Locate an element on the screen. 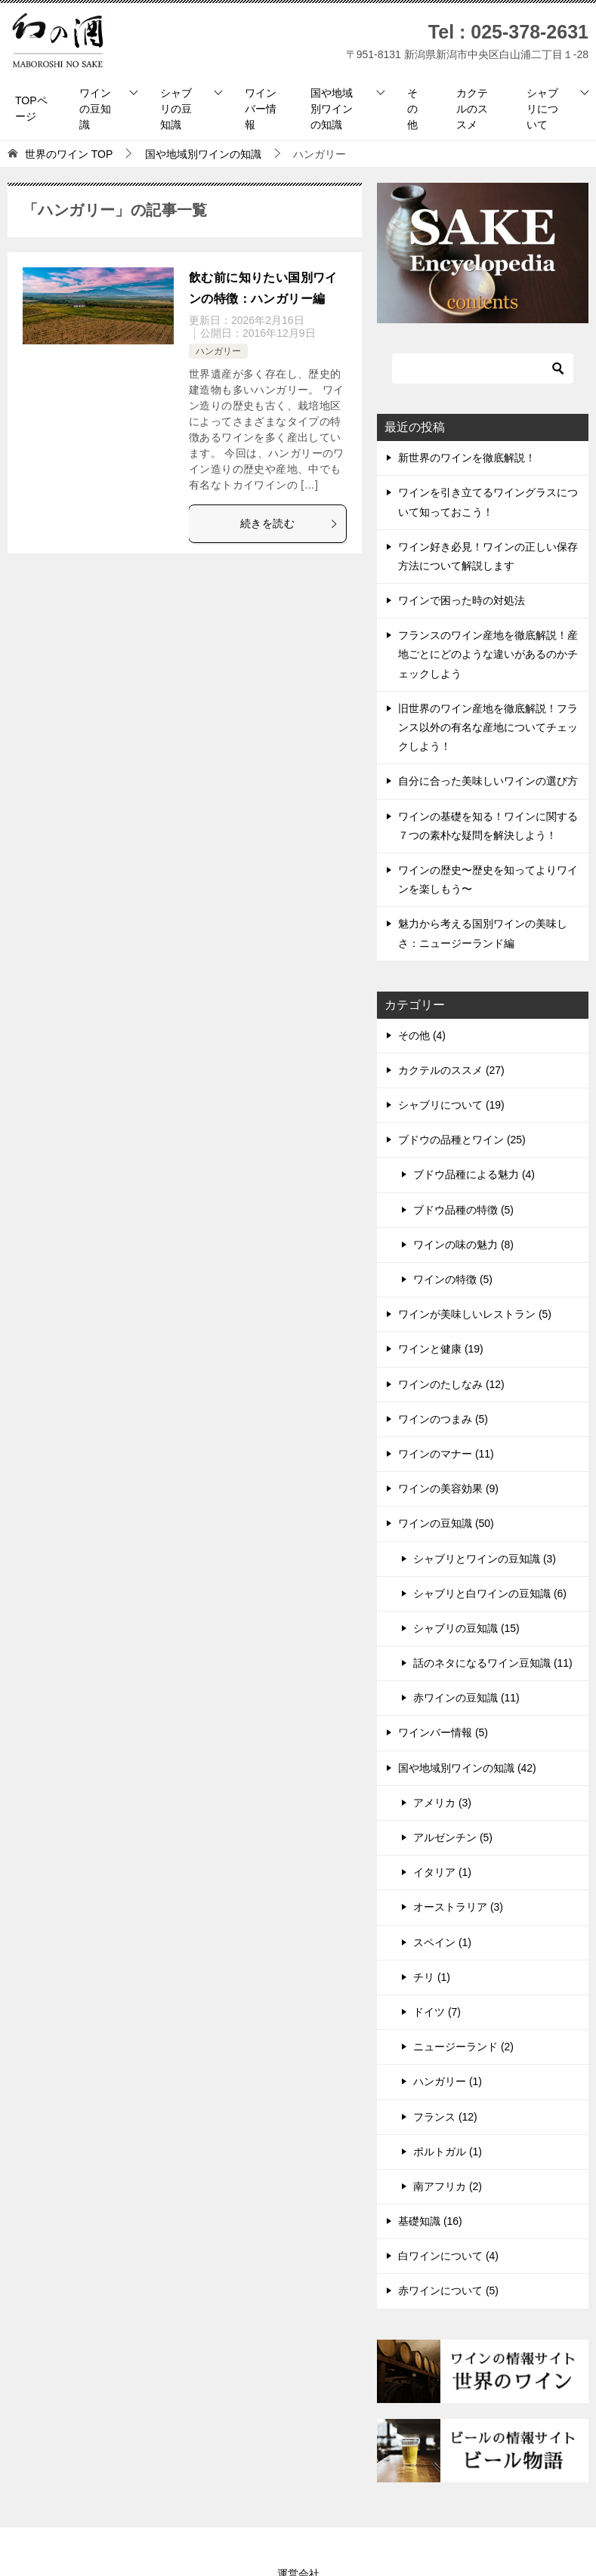 This screenshot has width=596, height=2576. ブドウの品種とワイン (25) is located at coordinates (462, 1140).